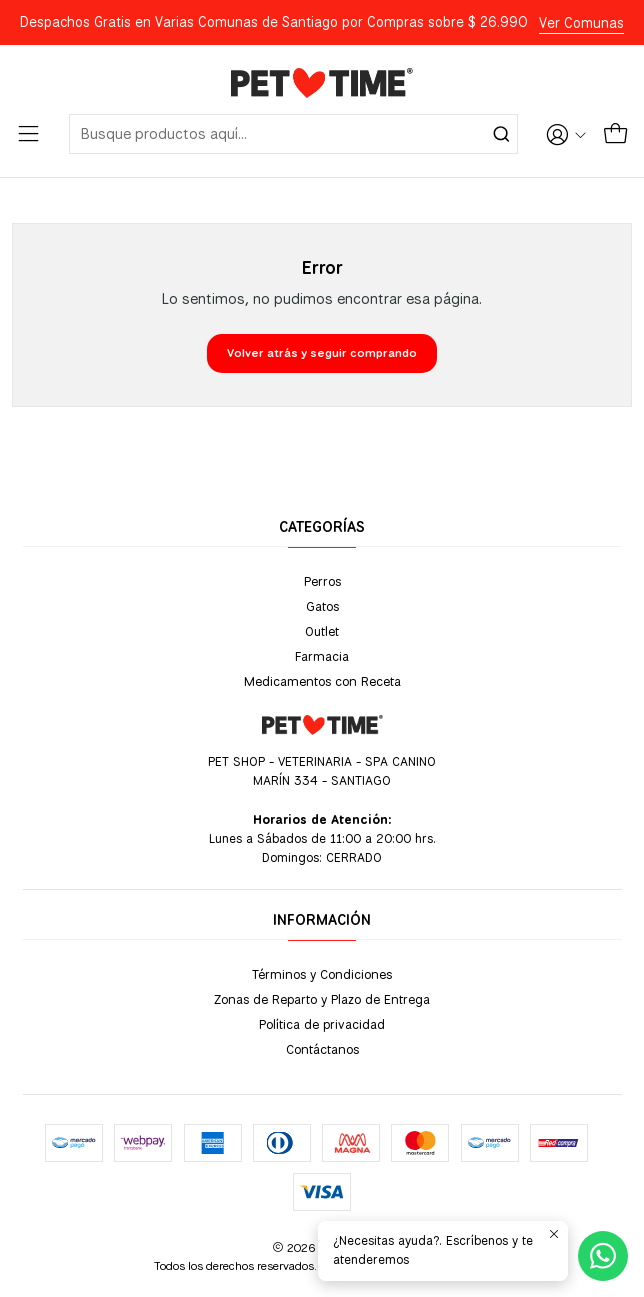 The image size is (644, 1297). Describe the element at coordinates (322, 681) in the screenshot. I see `Medicamentos con Receta` at that location.